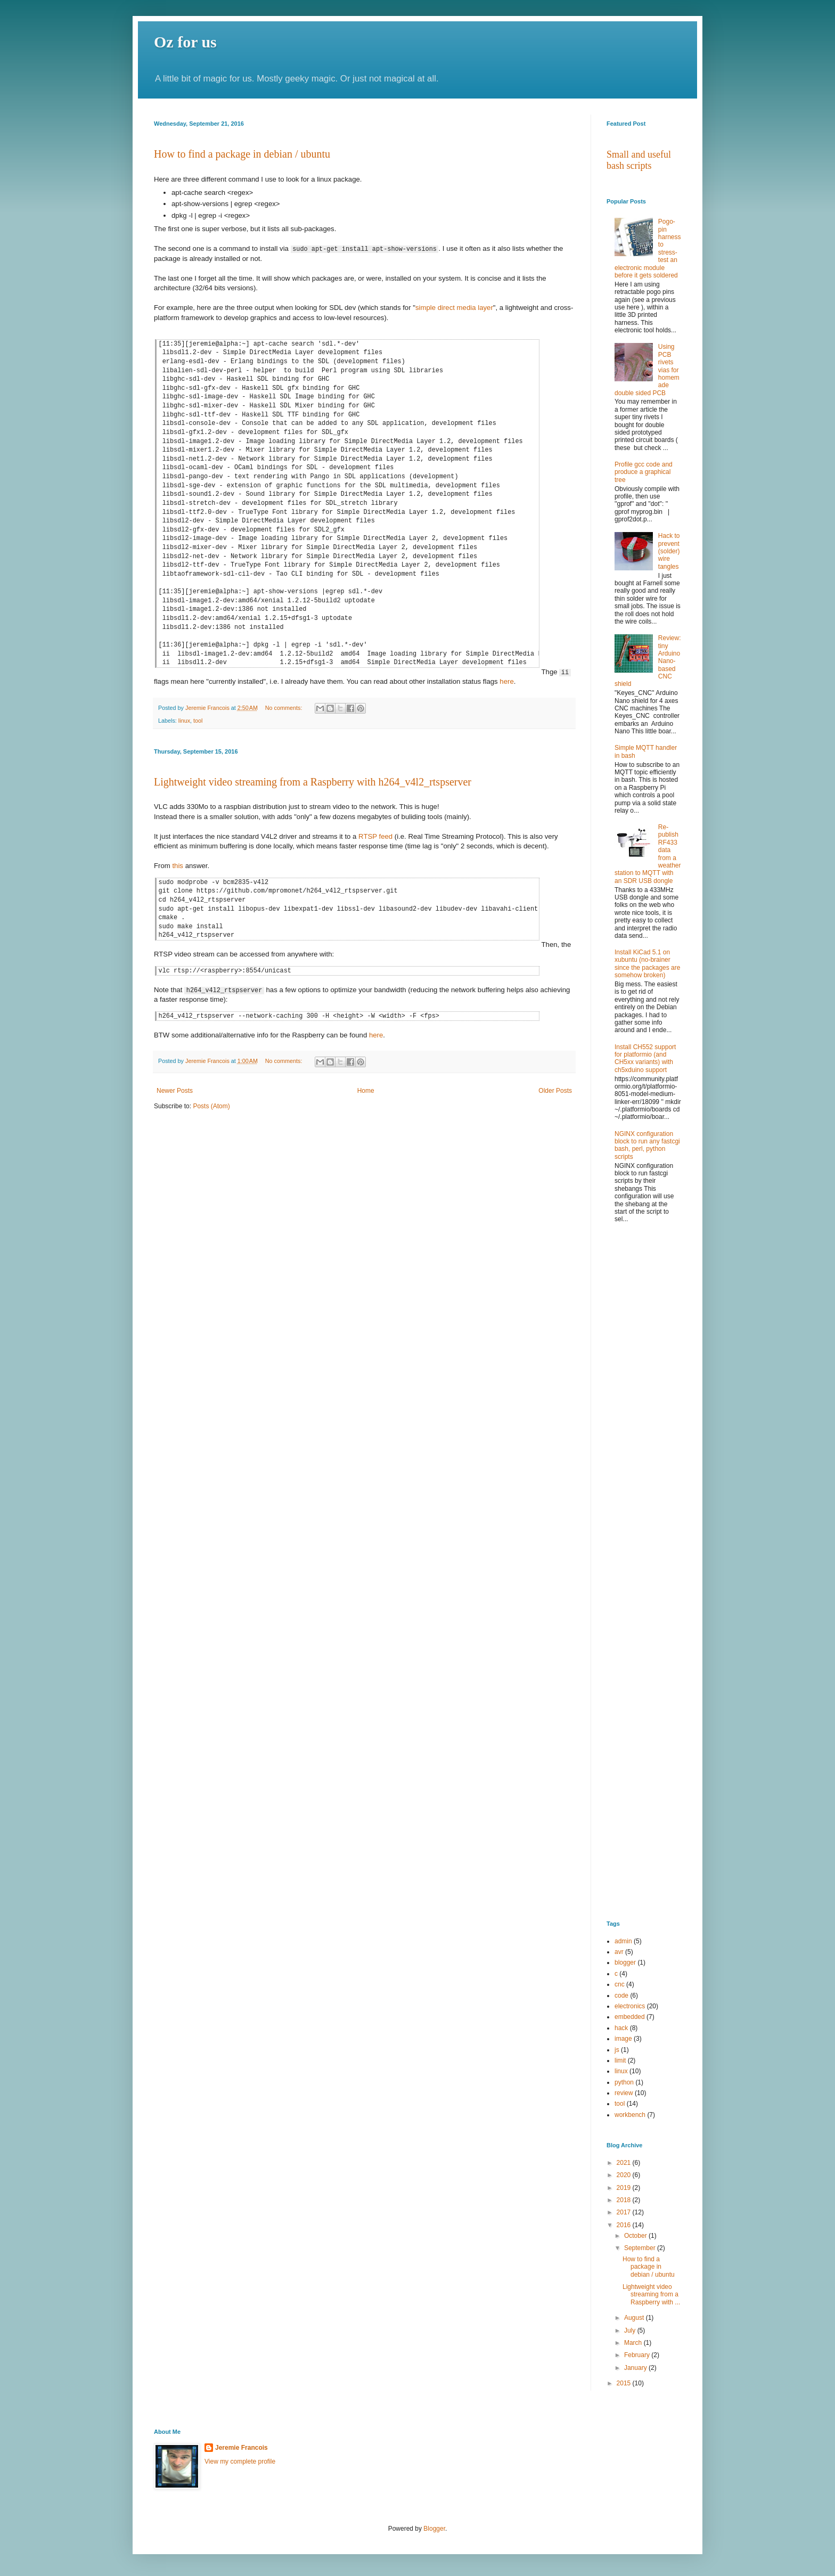 The height and width of the screenshot is (2576, 835). Describe the element at coordinates (621, 2028) in the screenshot. I see `hack` at that location.